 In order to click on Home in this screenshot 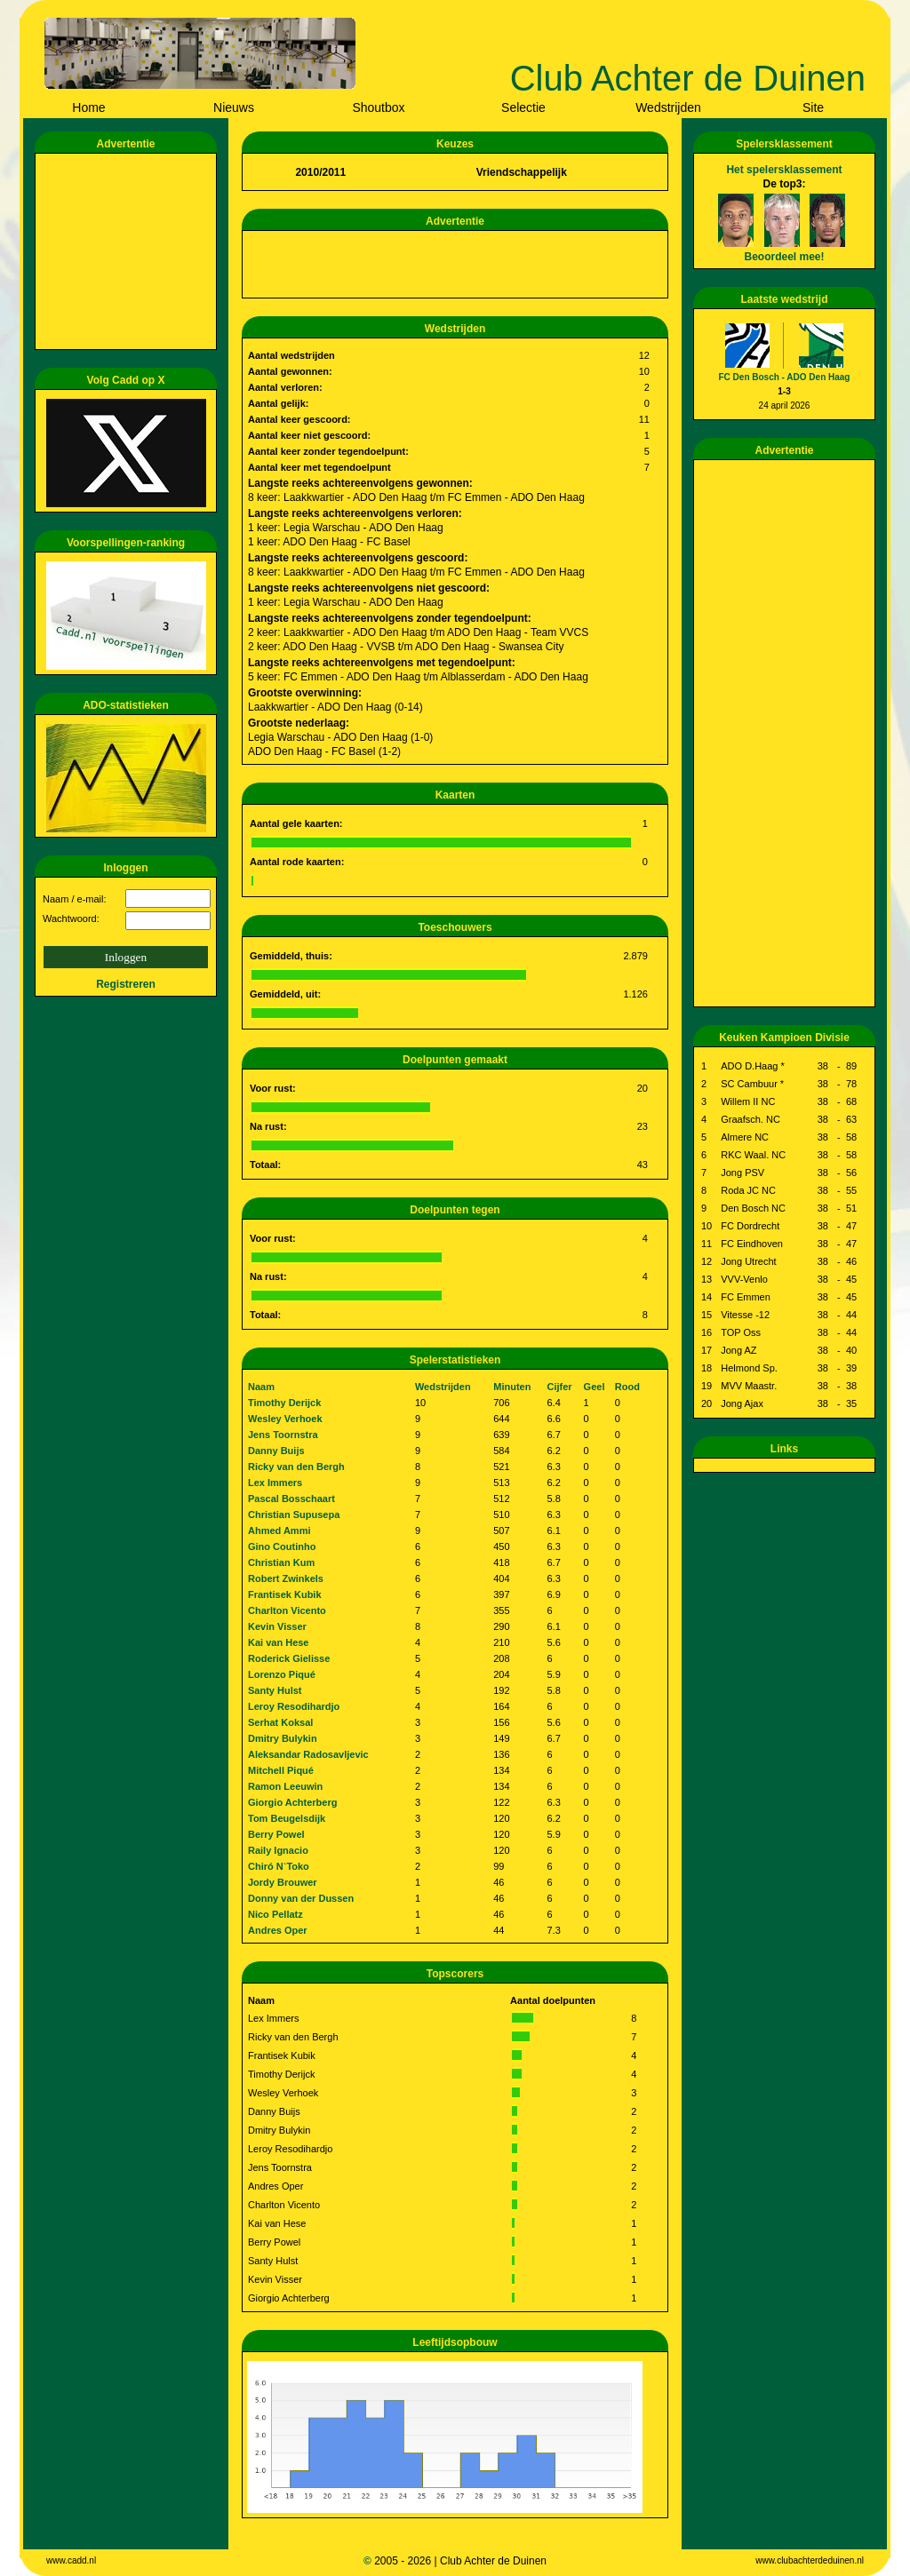, I will do `click(88, 107)`.